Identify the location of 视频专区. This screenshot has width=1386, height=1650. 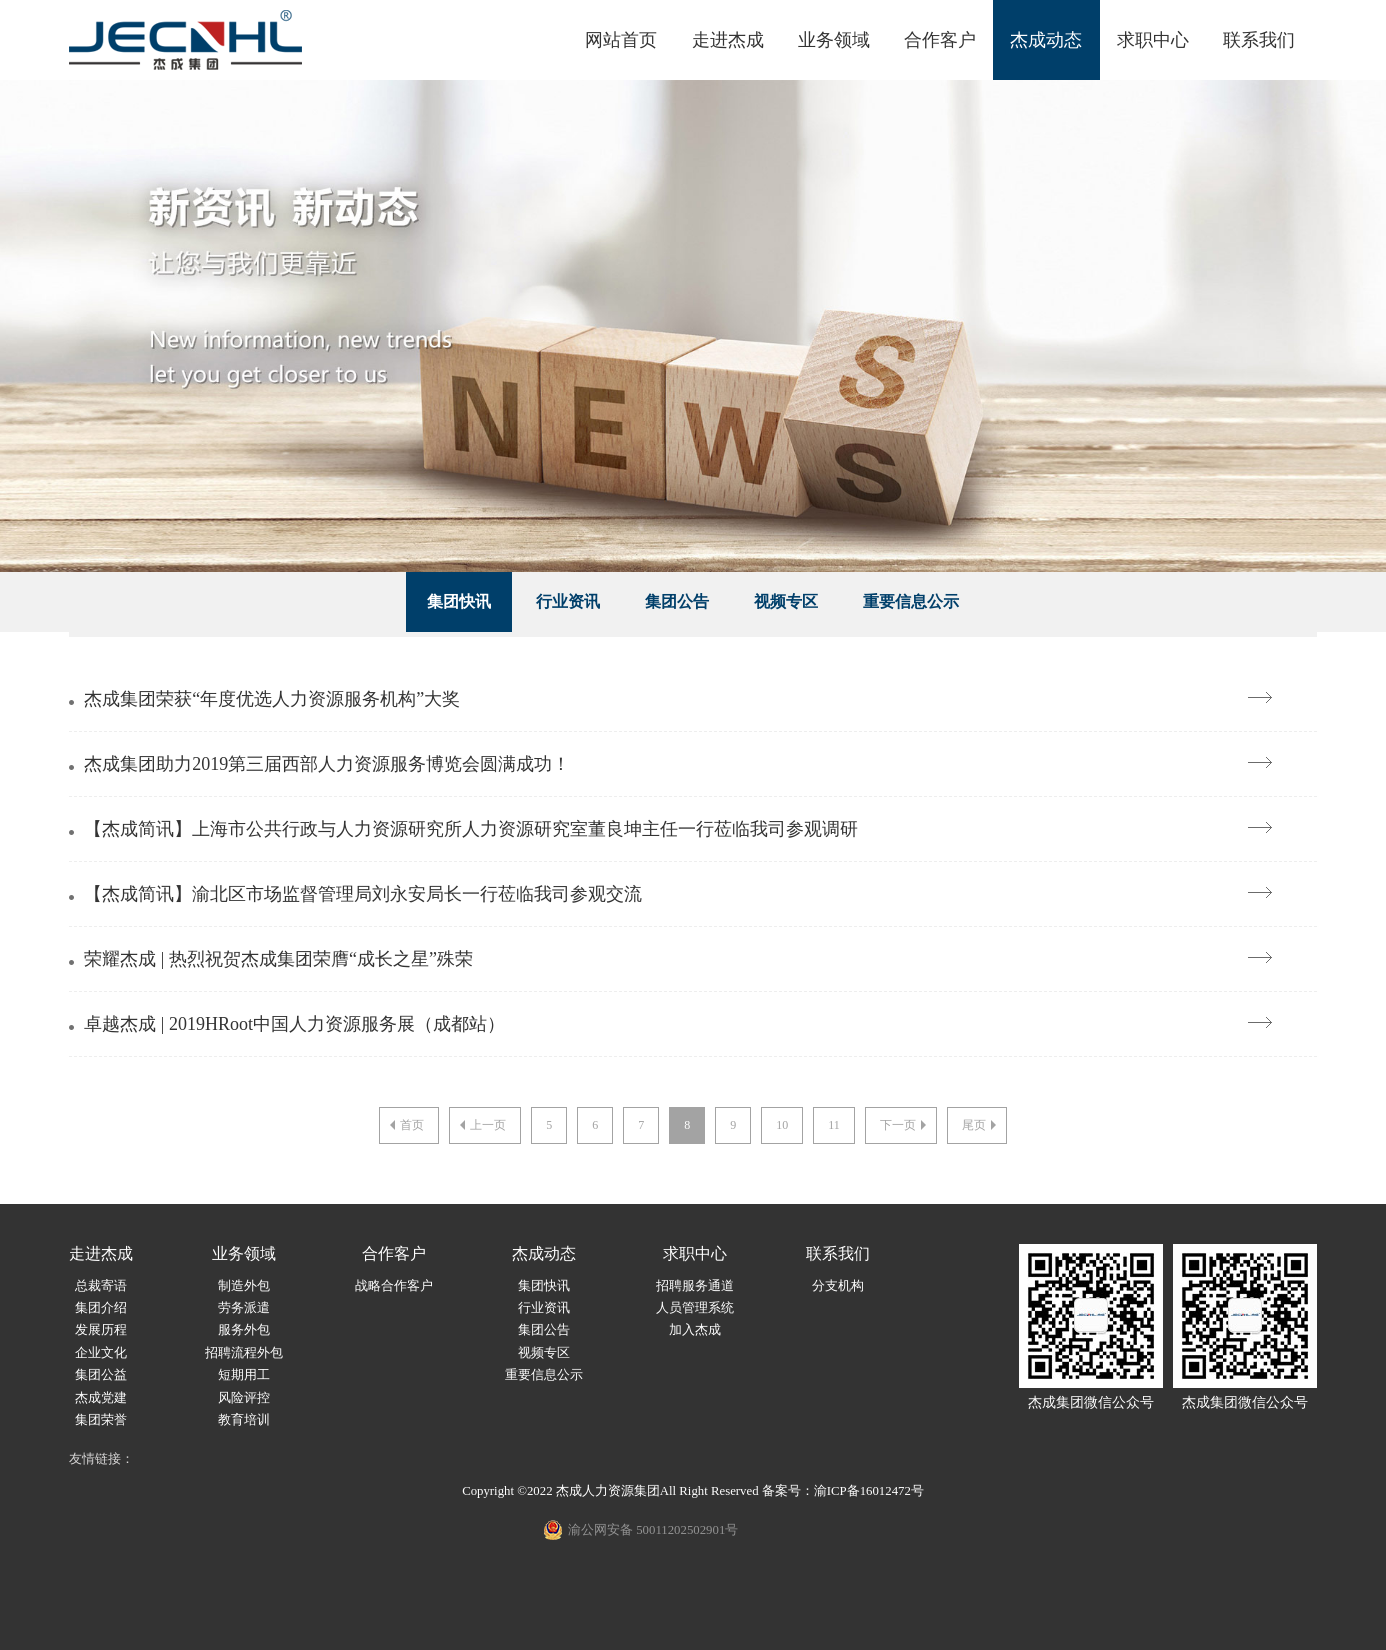
(786, 601).